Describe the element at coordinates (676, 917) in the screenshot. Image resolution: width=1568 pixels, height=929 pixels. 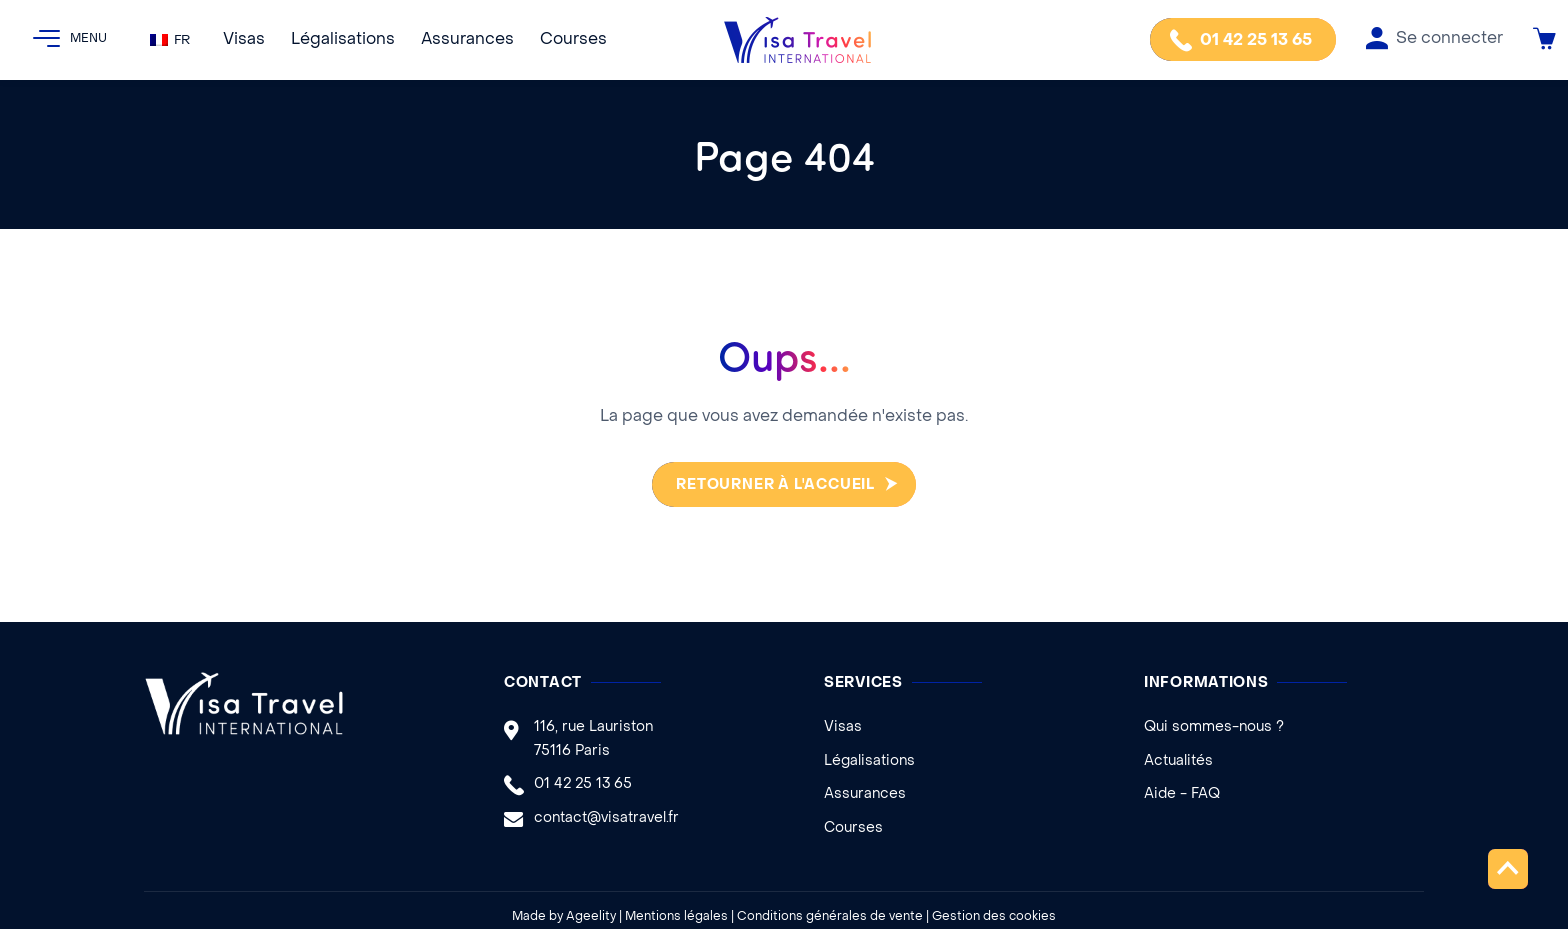
I see `Mentions légales` at that location.